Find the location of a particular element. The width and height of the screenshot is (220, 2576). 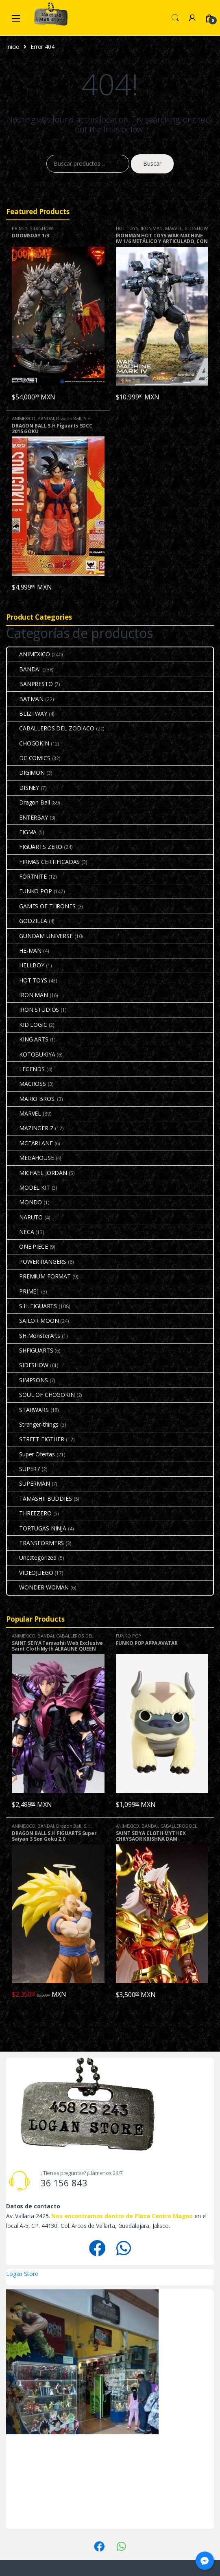

SUPER7 is located at coordinates (23, 1469).